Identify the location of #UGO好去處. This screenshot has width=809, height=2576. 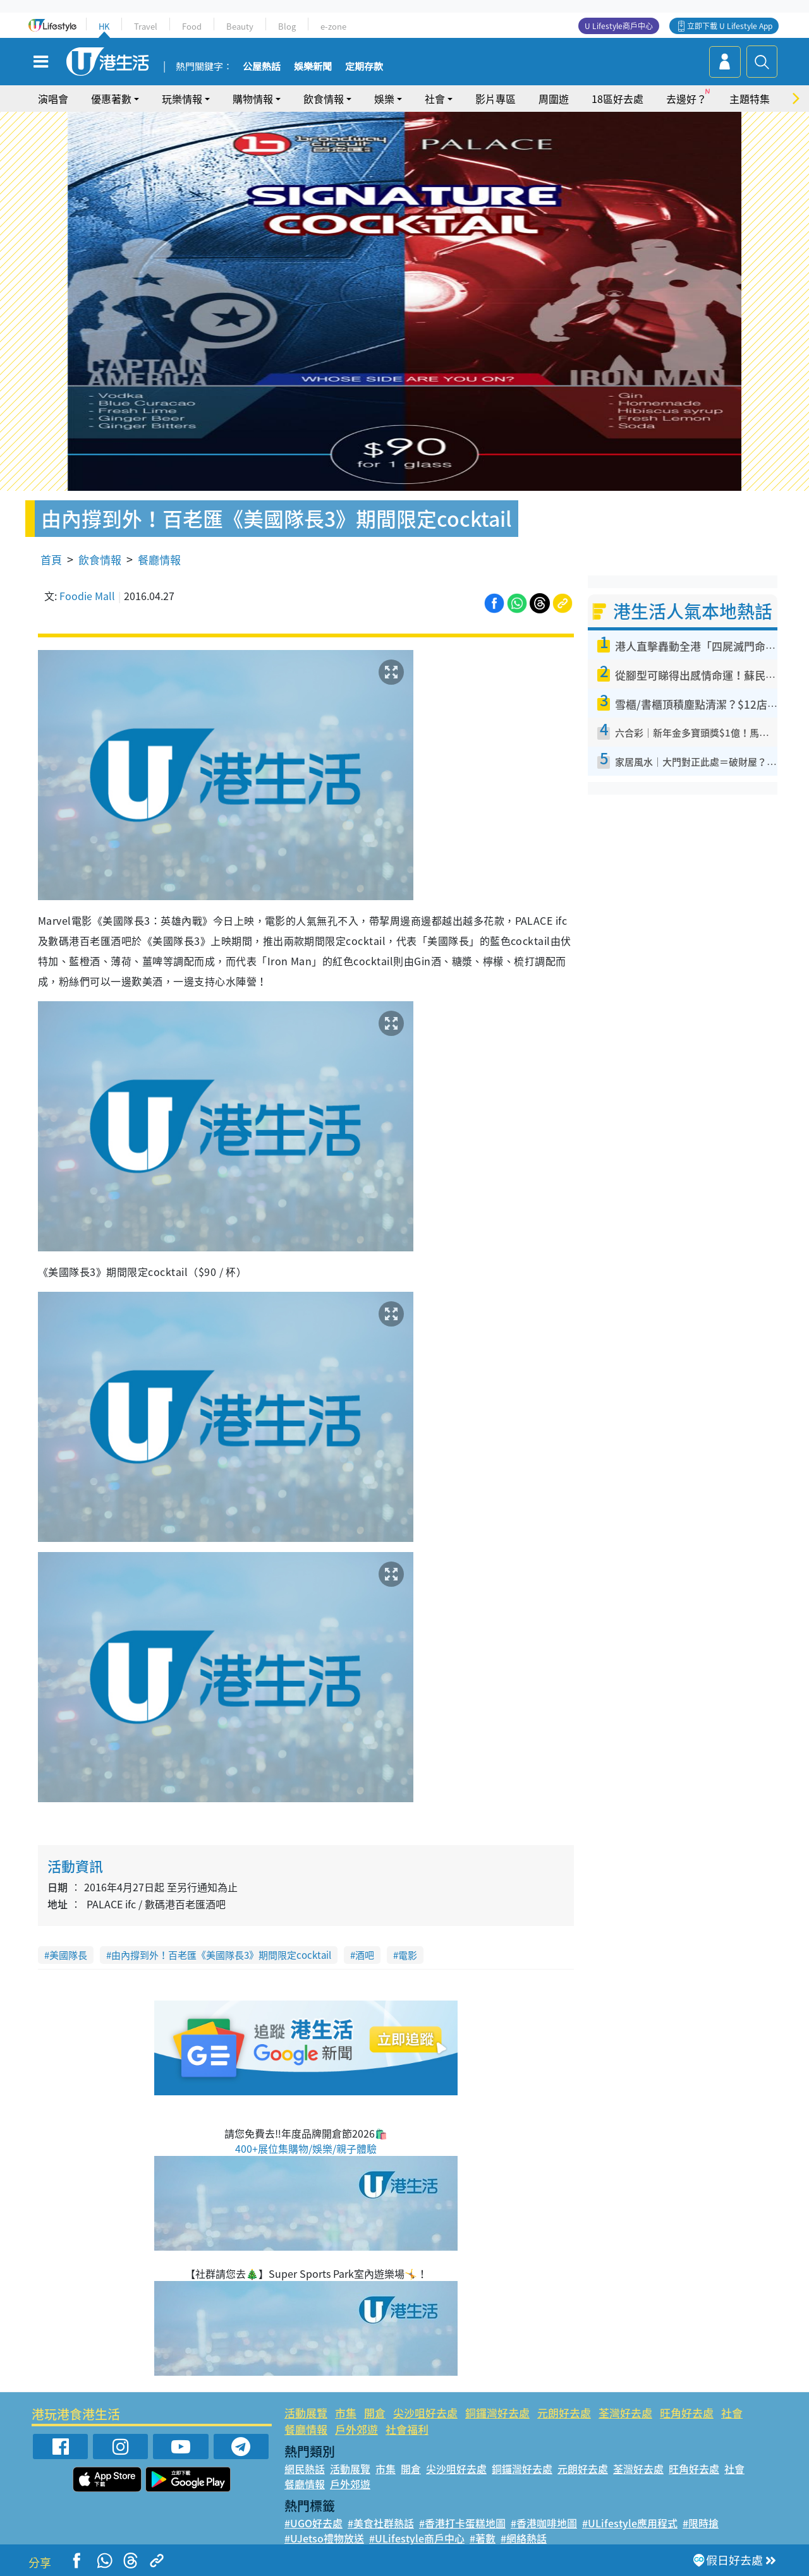
(313, 2523).